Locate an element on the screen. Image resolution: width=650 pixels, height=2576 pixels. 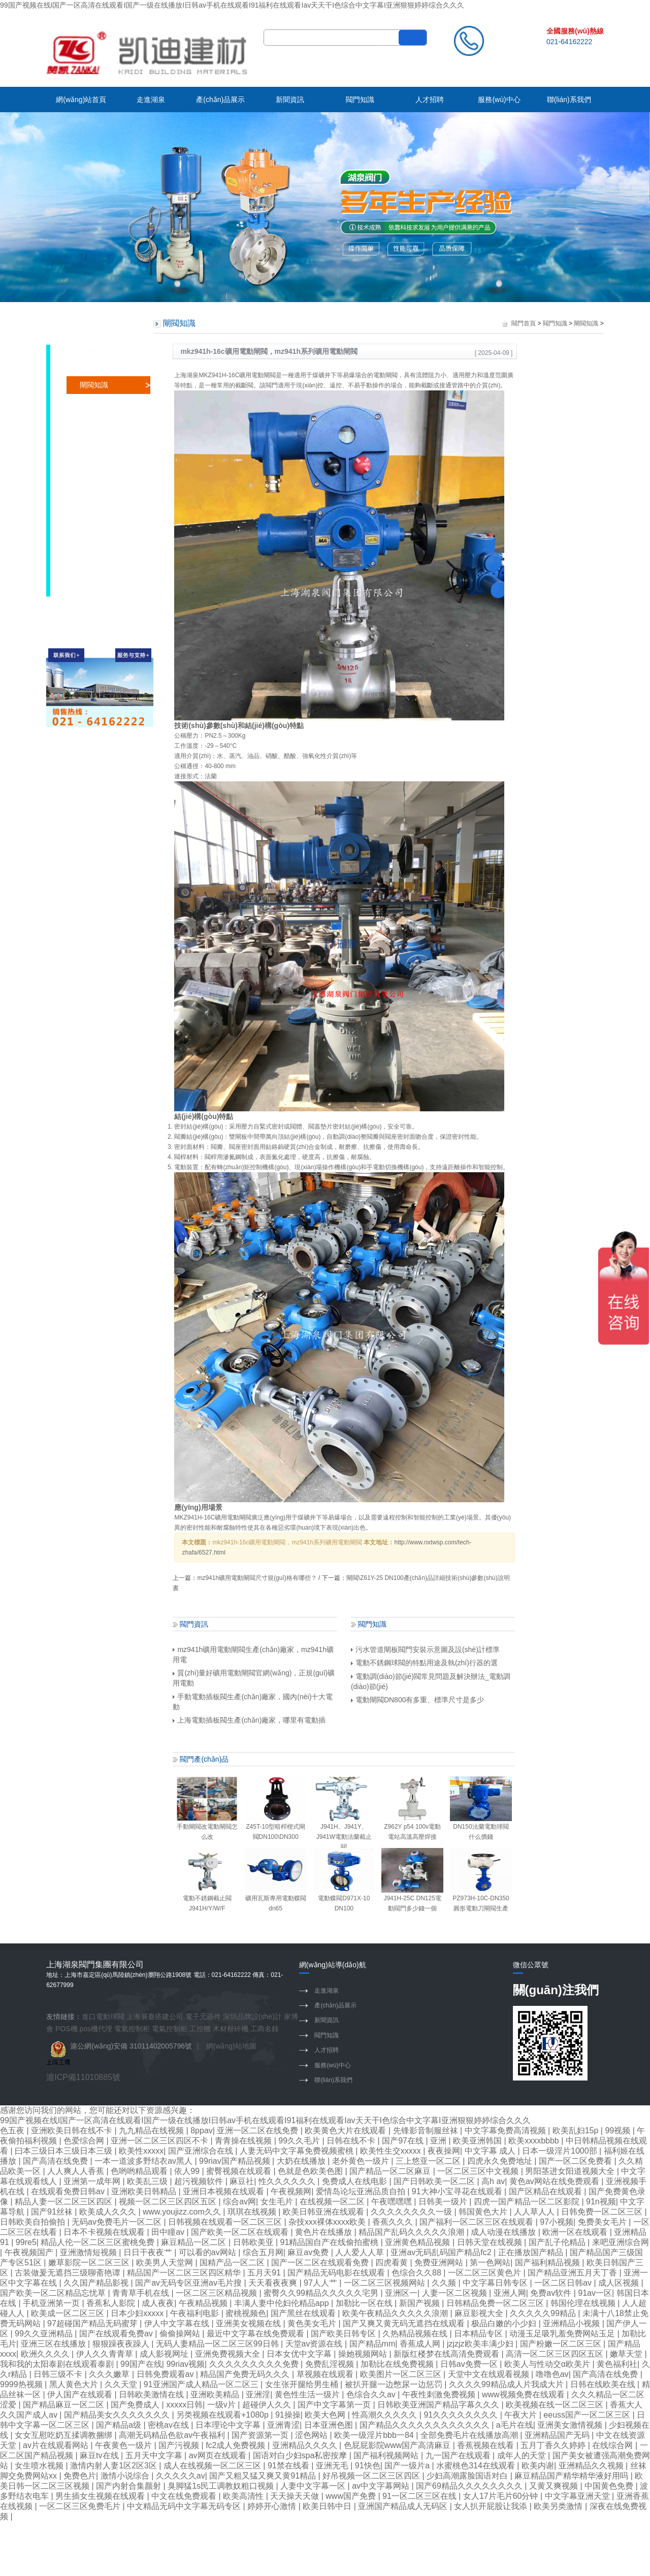
蜜臀视频在线观看 is located at coordinates (239, 2171).